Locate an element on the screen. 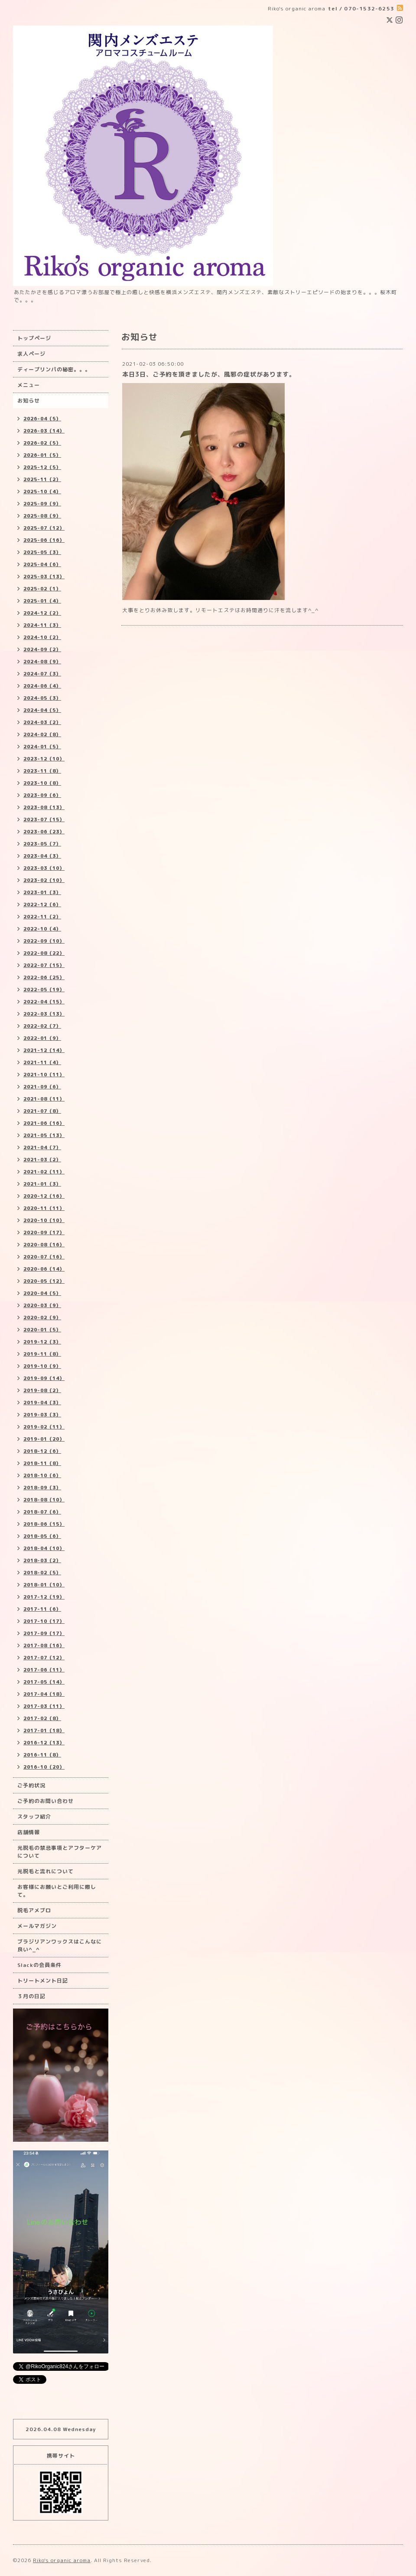 Image resolution: width=416 pixels, height=2576 pixels. 2016-11（8） is located at coordinates (42, 1754).